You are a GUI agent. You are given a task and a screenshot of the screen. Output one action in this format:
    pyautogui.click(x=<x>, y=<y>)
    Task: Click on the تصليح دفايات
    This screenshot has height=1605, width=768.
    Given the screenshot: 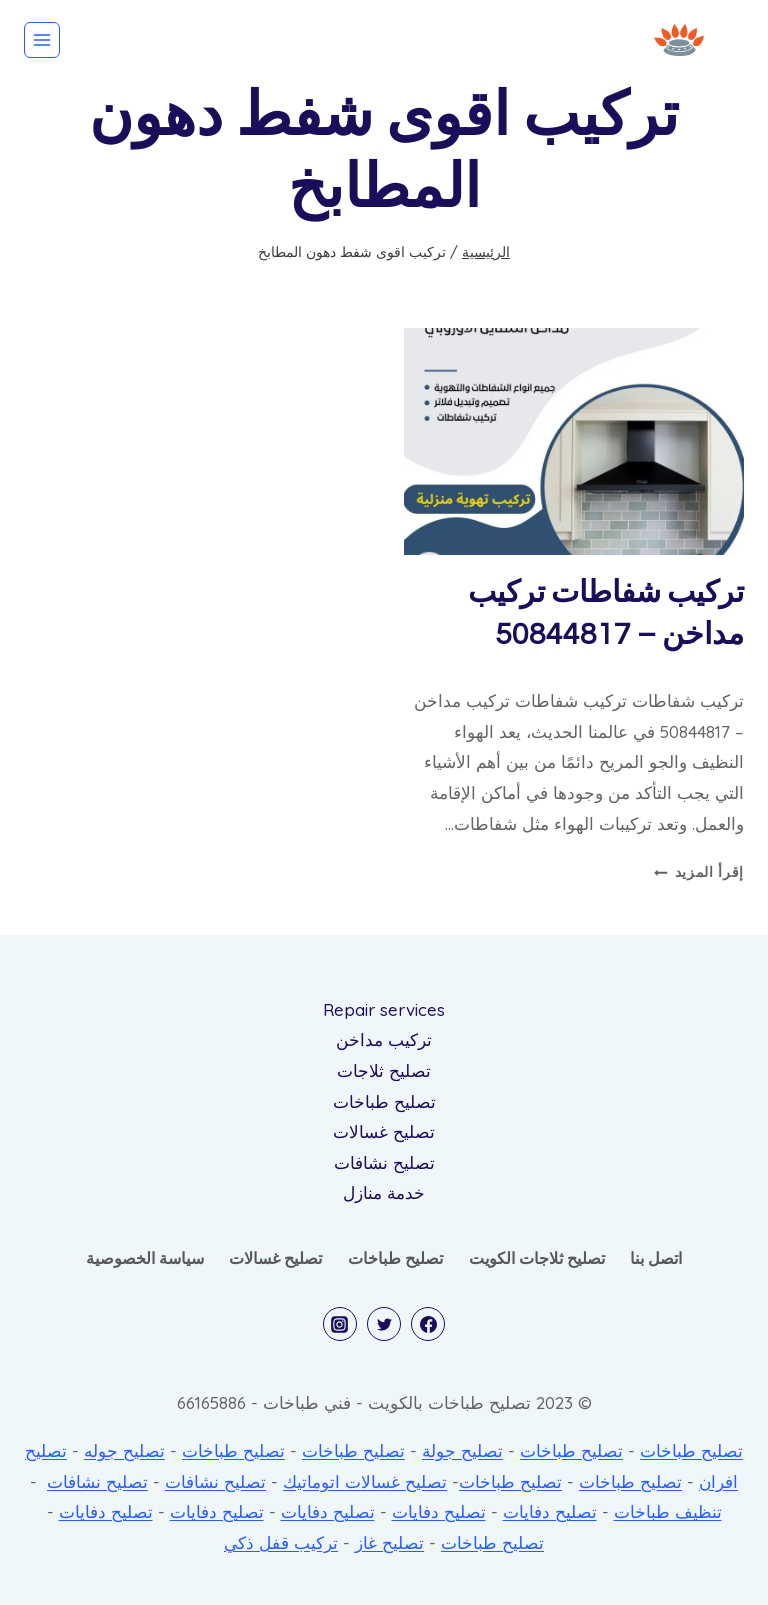 What is the action you would take?
    pyautogui.click(x=550, y=1511)
    